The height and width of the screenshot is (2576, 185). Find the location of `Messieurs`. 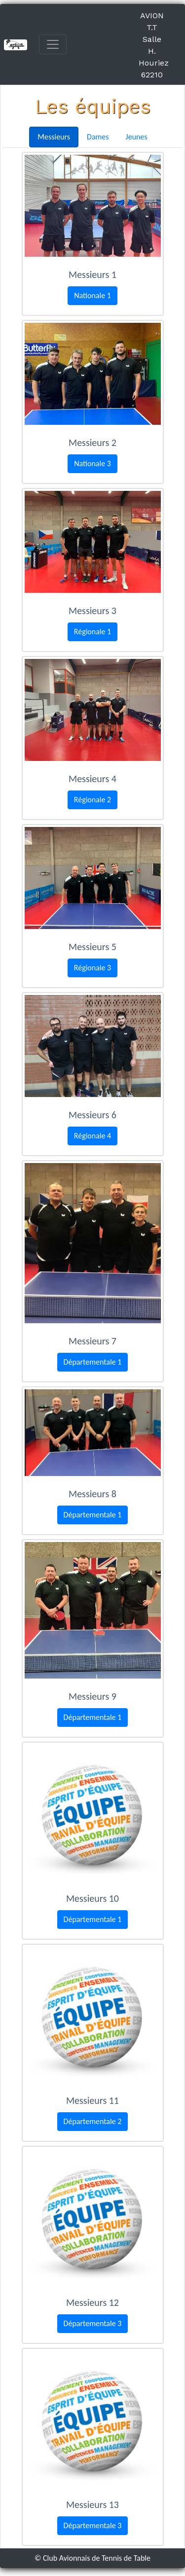

Messieurs is located at coordinates (53, 136).